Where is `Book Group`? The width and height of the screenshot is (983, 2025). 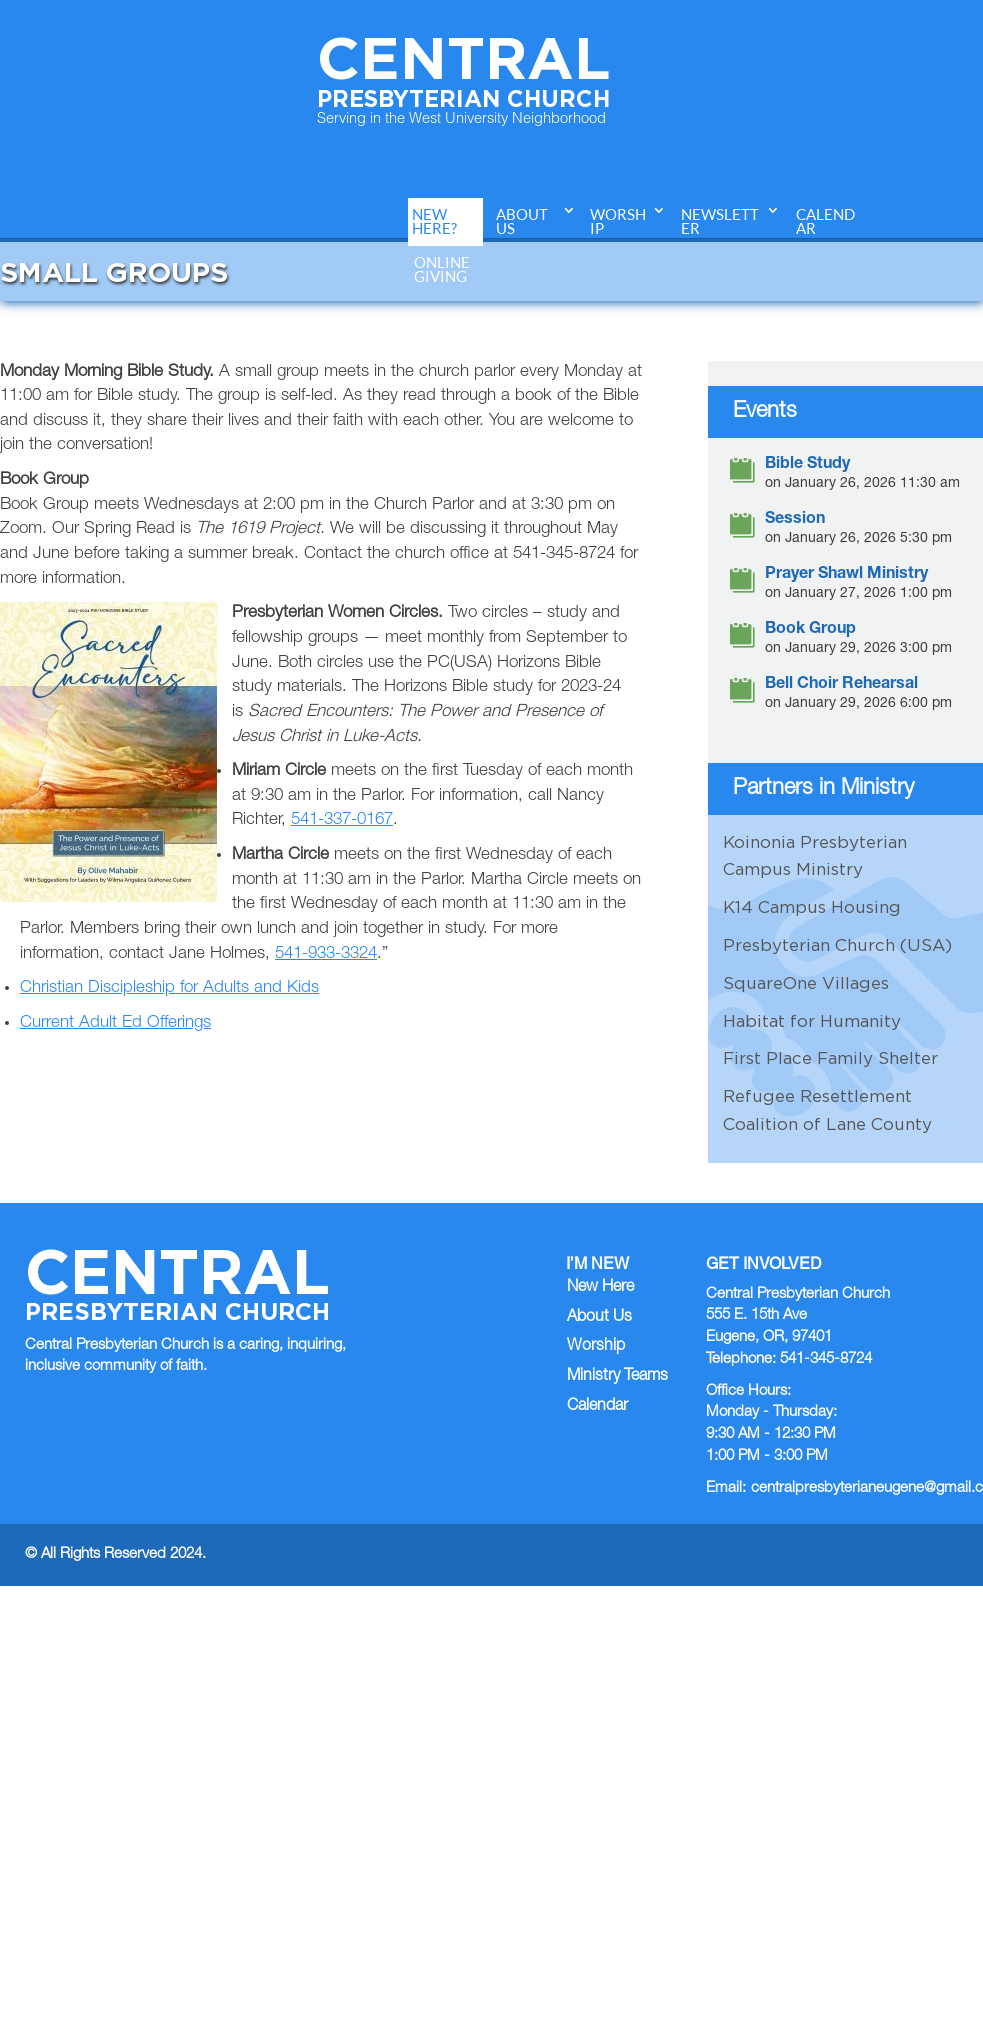
Book Group is located at coordinates (810, 630).